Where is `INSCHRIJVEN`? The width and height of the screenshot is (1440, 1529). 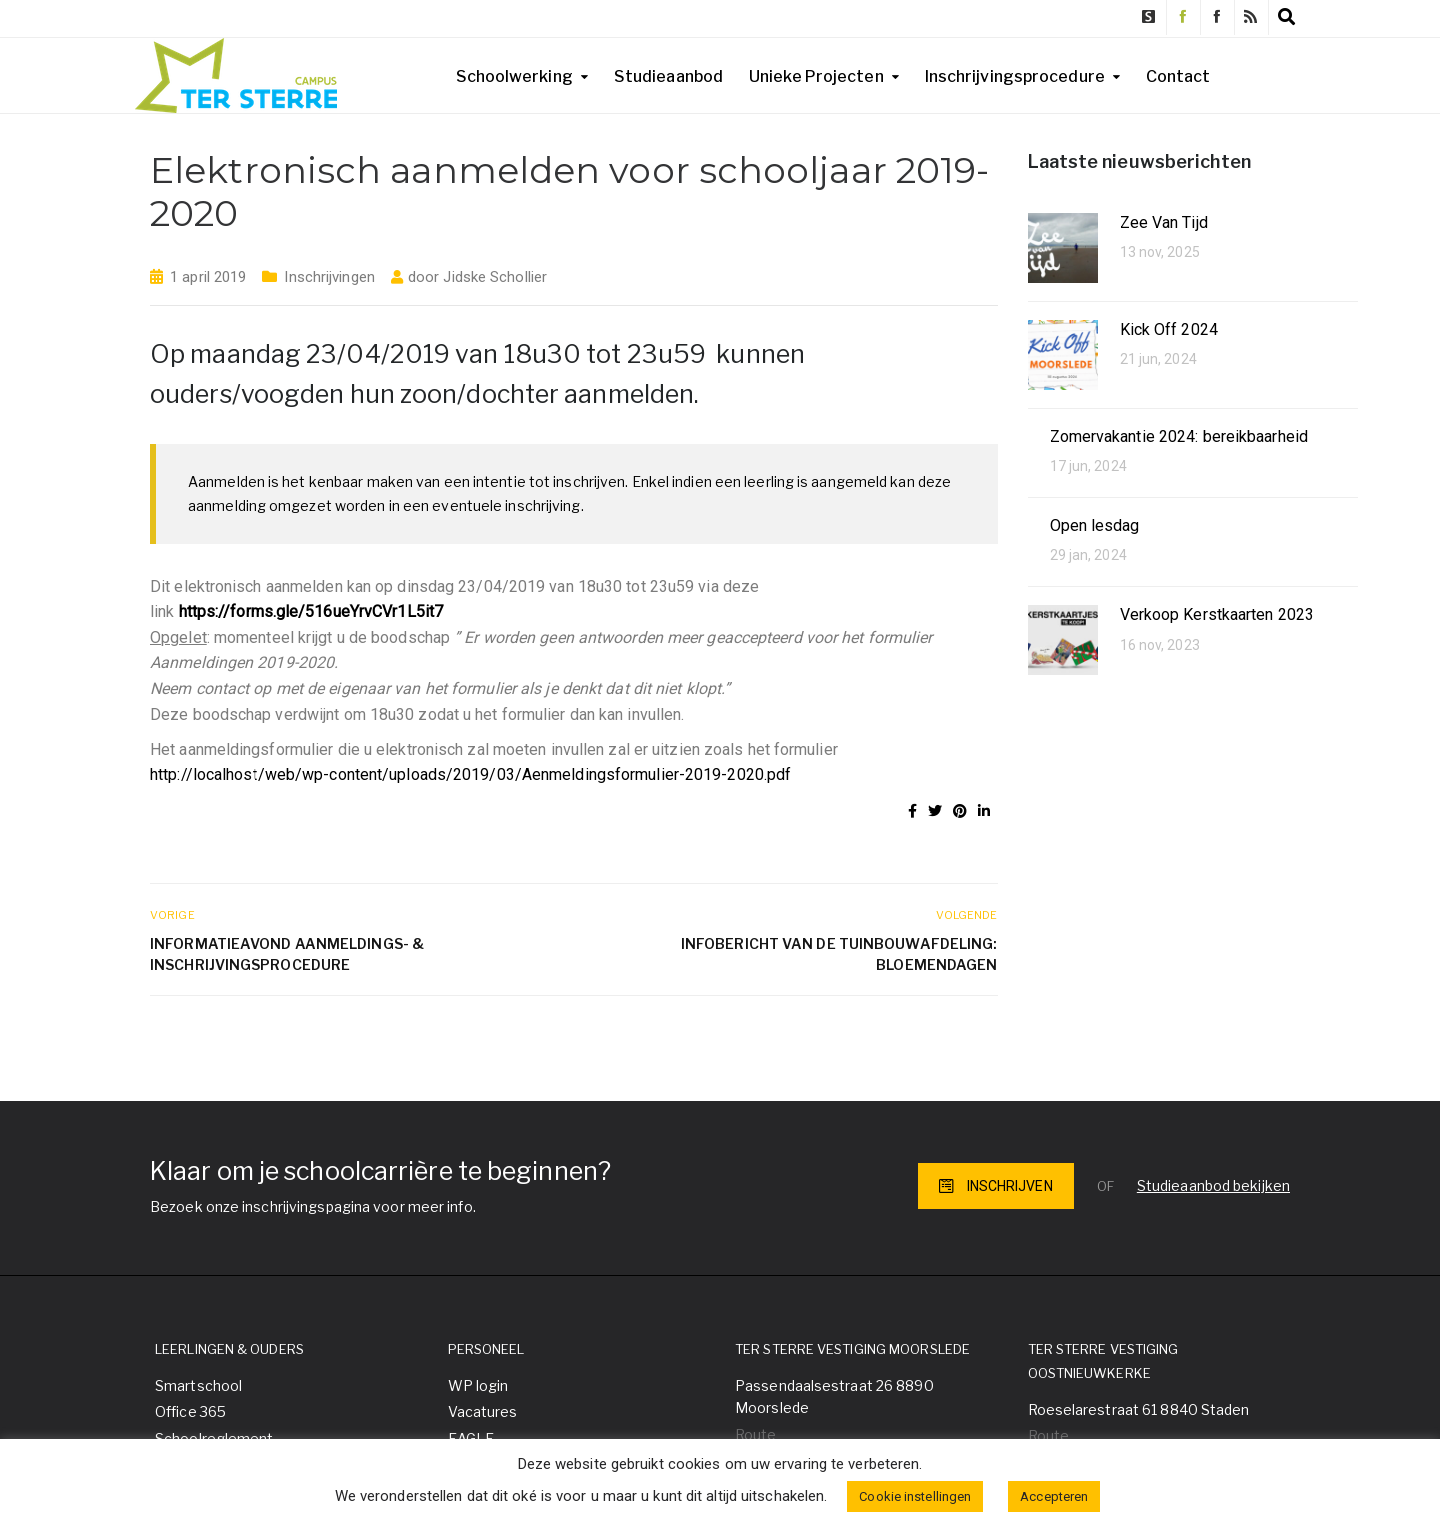 INSCHRIJVEN is located at coordinates (996, 1186).